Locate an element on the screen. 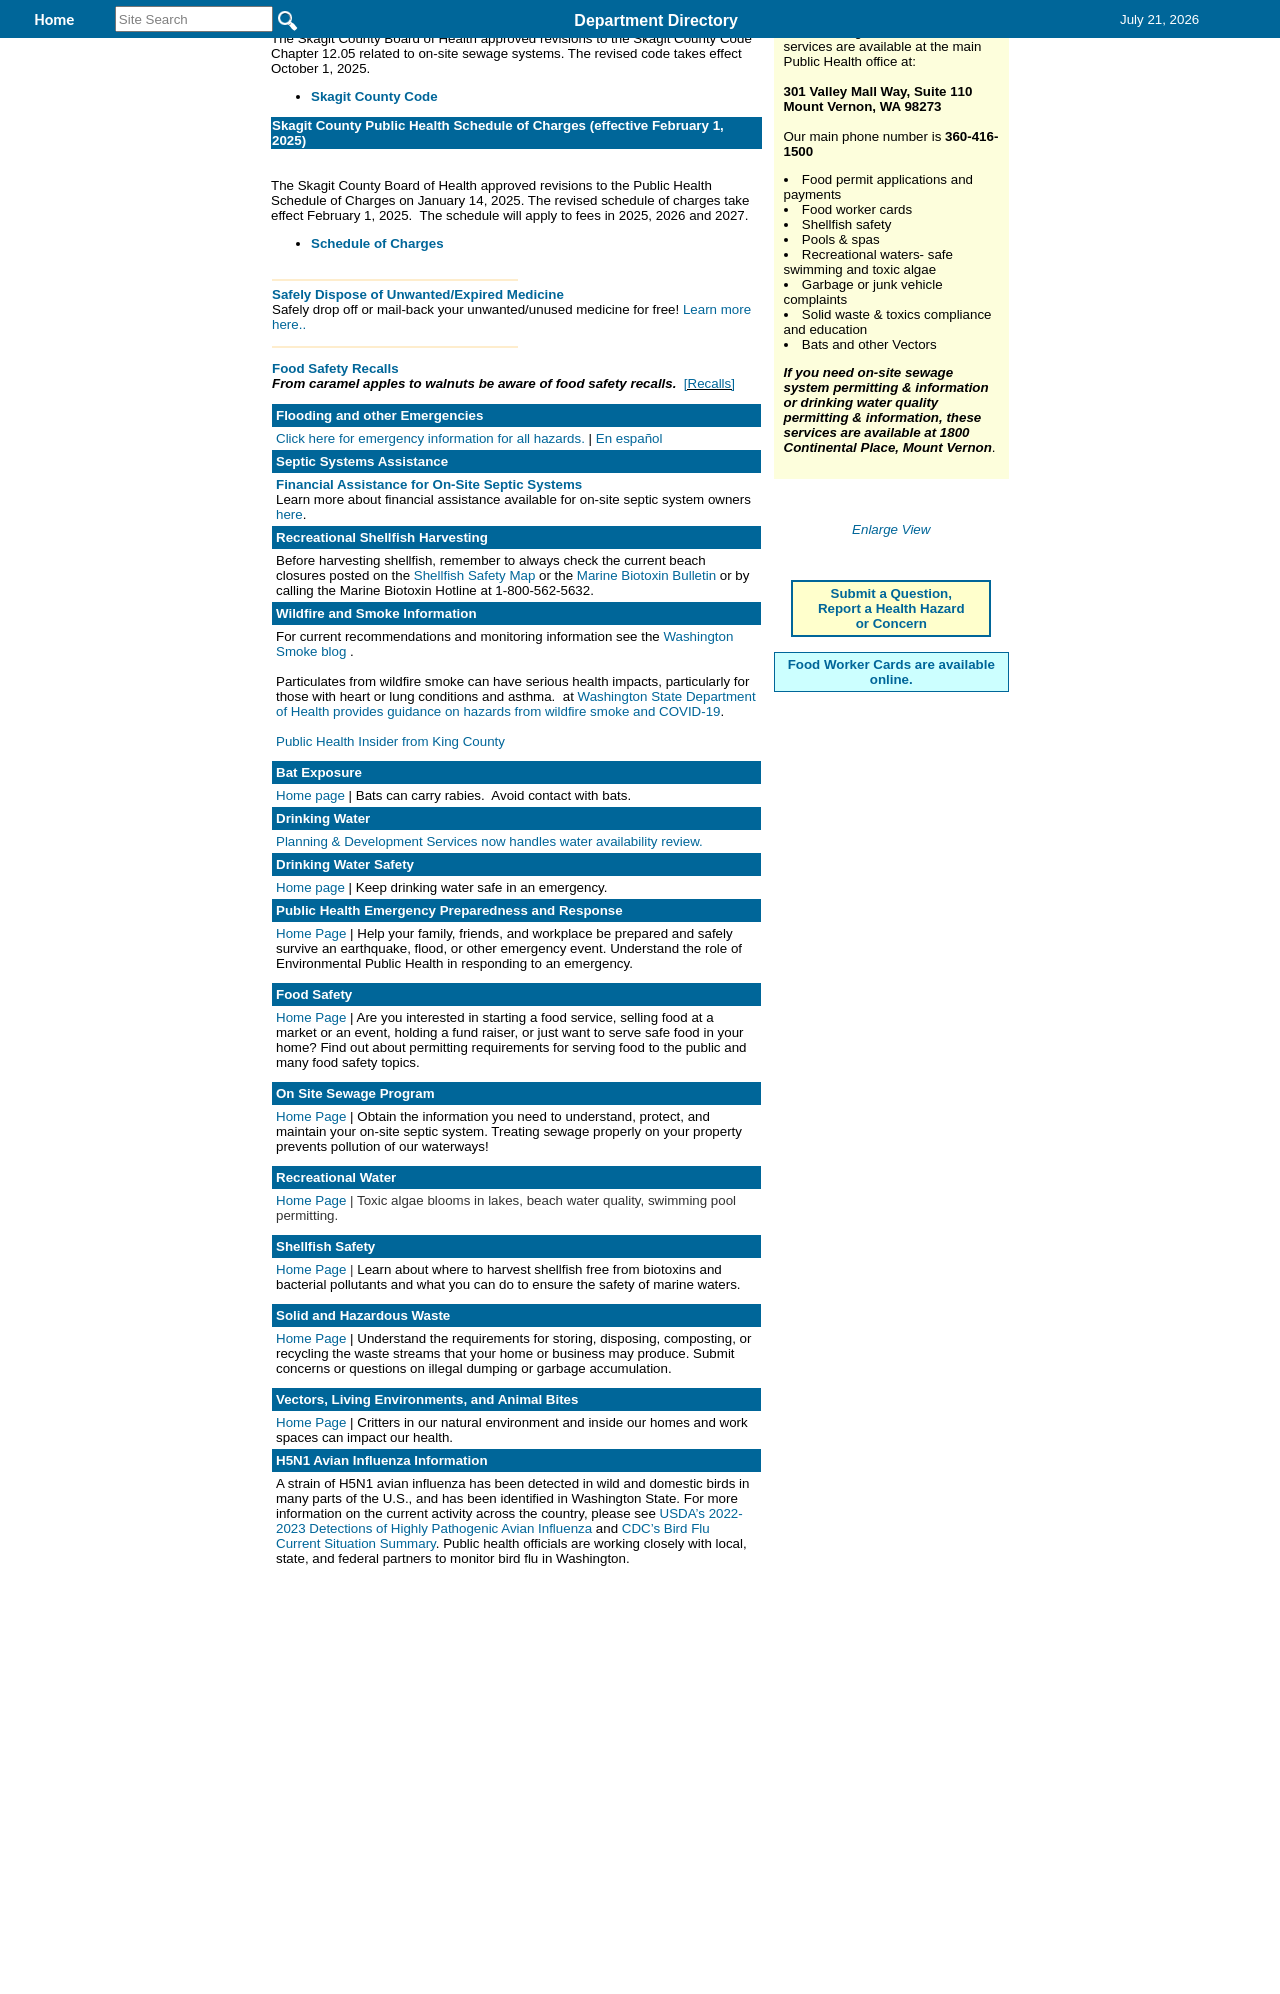 The image size is (1280, 1994). Food Safety Recalls is located at coordinates (335, 498).